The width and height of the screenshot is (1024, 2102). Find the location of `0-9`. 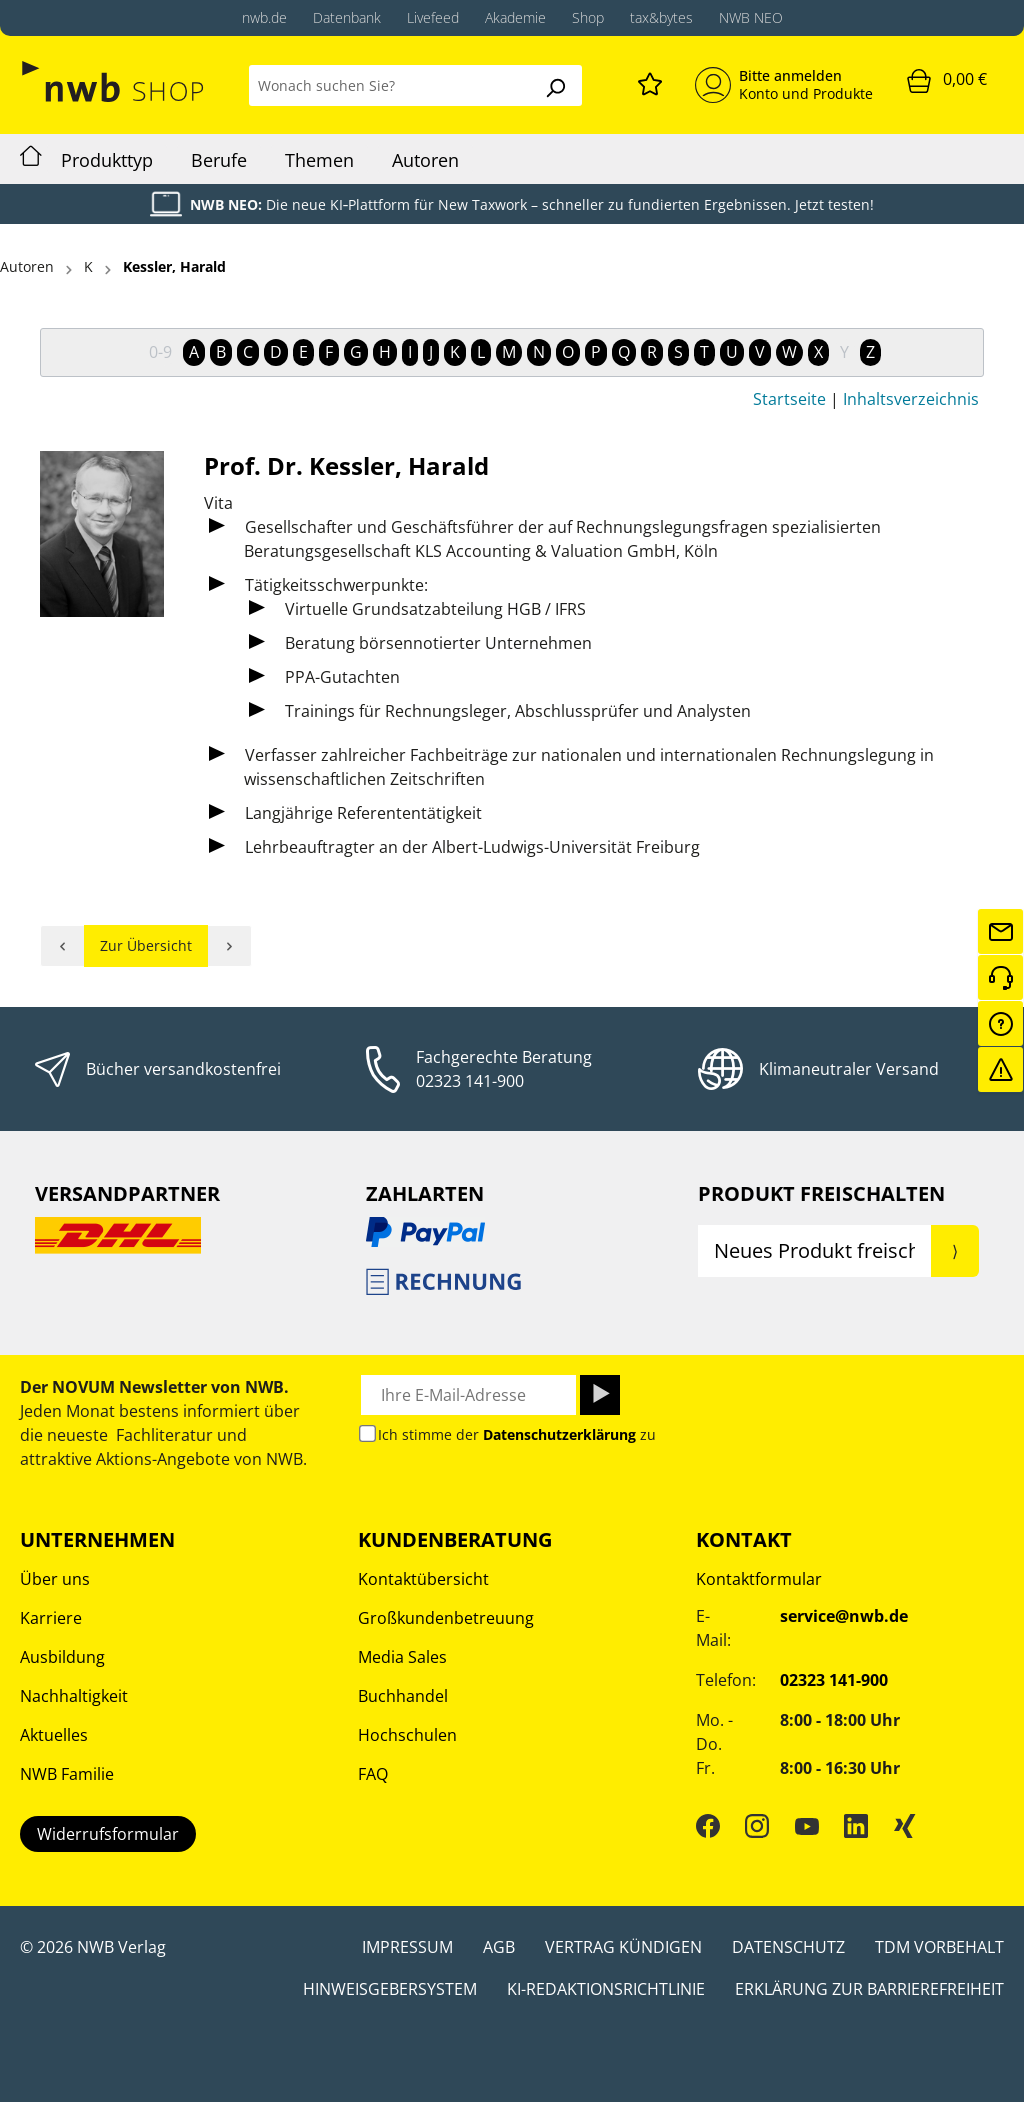

0-9 is located at coordinates (160, 352).